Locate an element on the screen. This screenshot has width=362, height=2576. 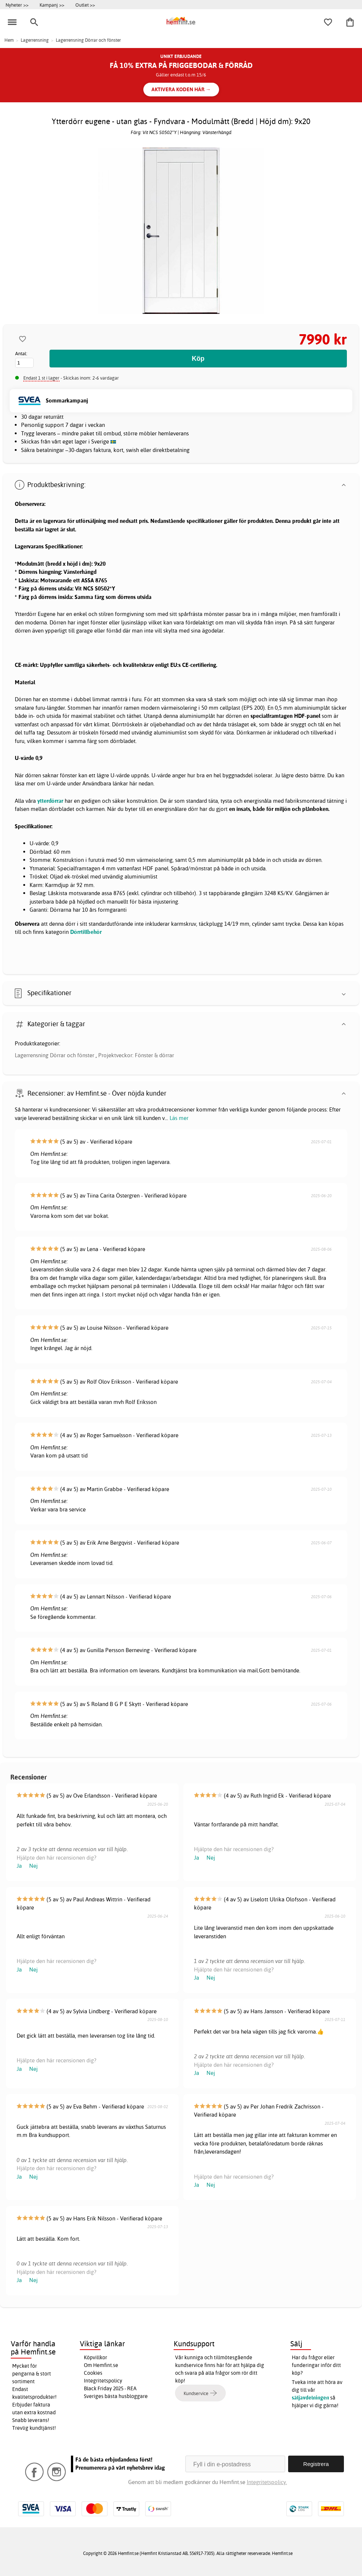
Kampanj >> is located at coordinates (52, 5).